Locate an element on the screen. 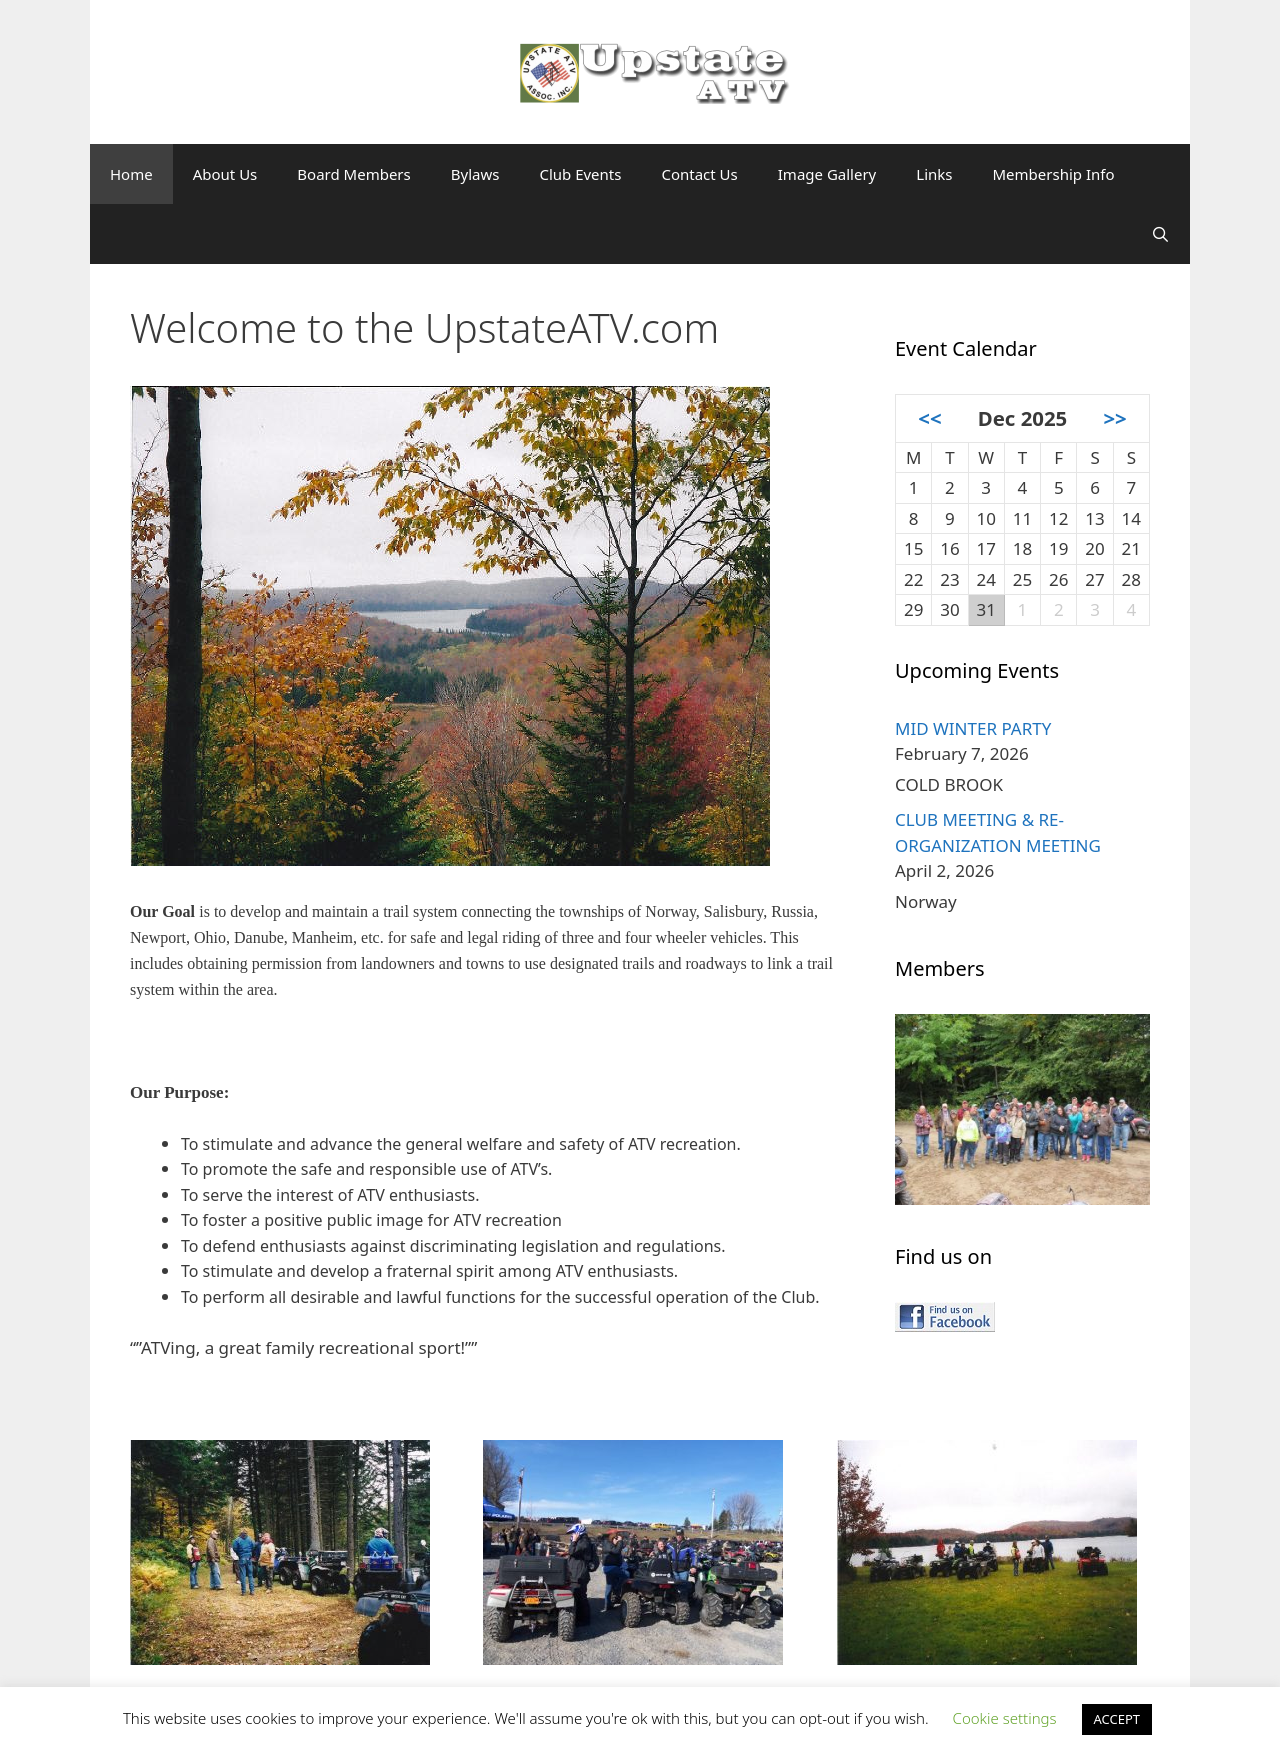 This screenshot has width=1280, height=1752. Image Gallery is located at coordinates (827, 174).